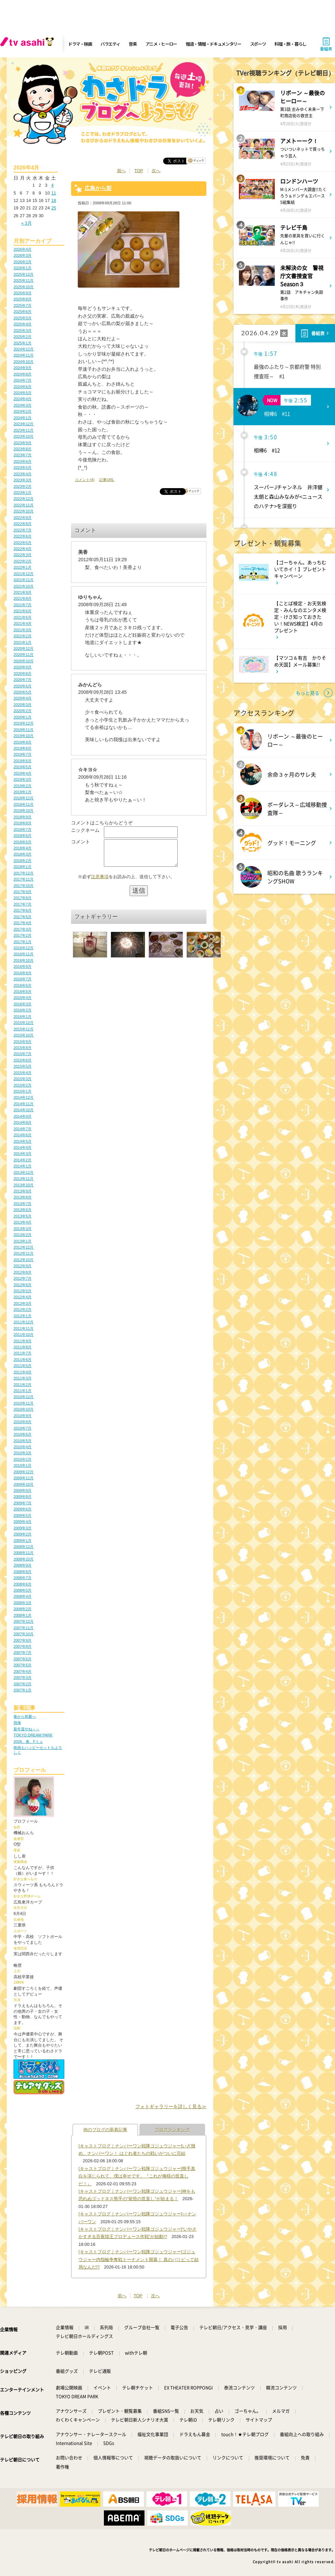  Describe the element at coordinates (22, 1154) in the screenshot. I see `2014年3月` at that location.